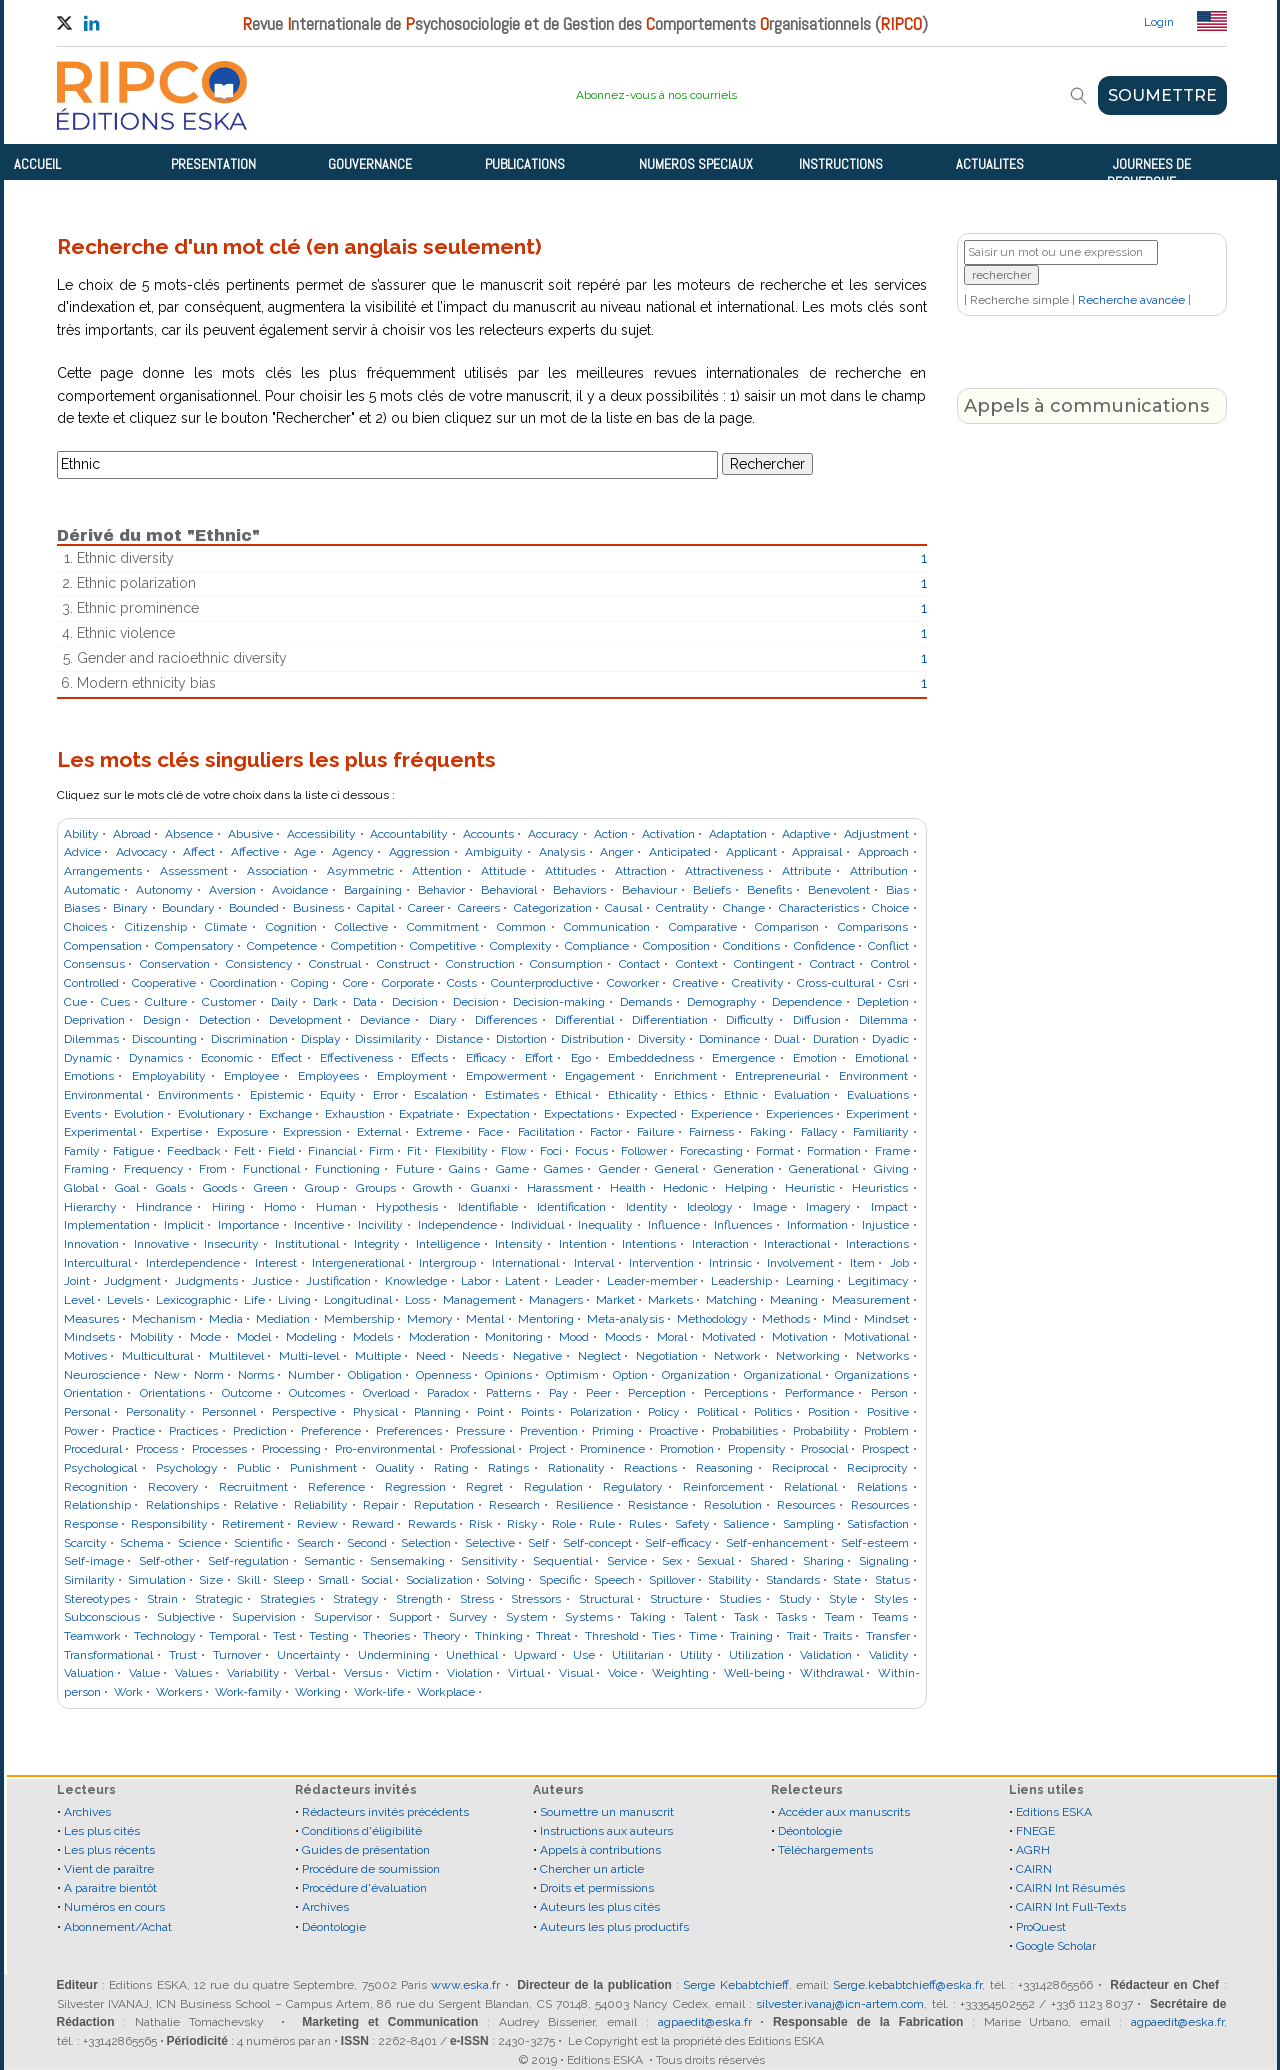 The width and height of the screenshot is (1280, 2070). I want to click on Abonnement/Achat, so click(118, 1927).